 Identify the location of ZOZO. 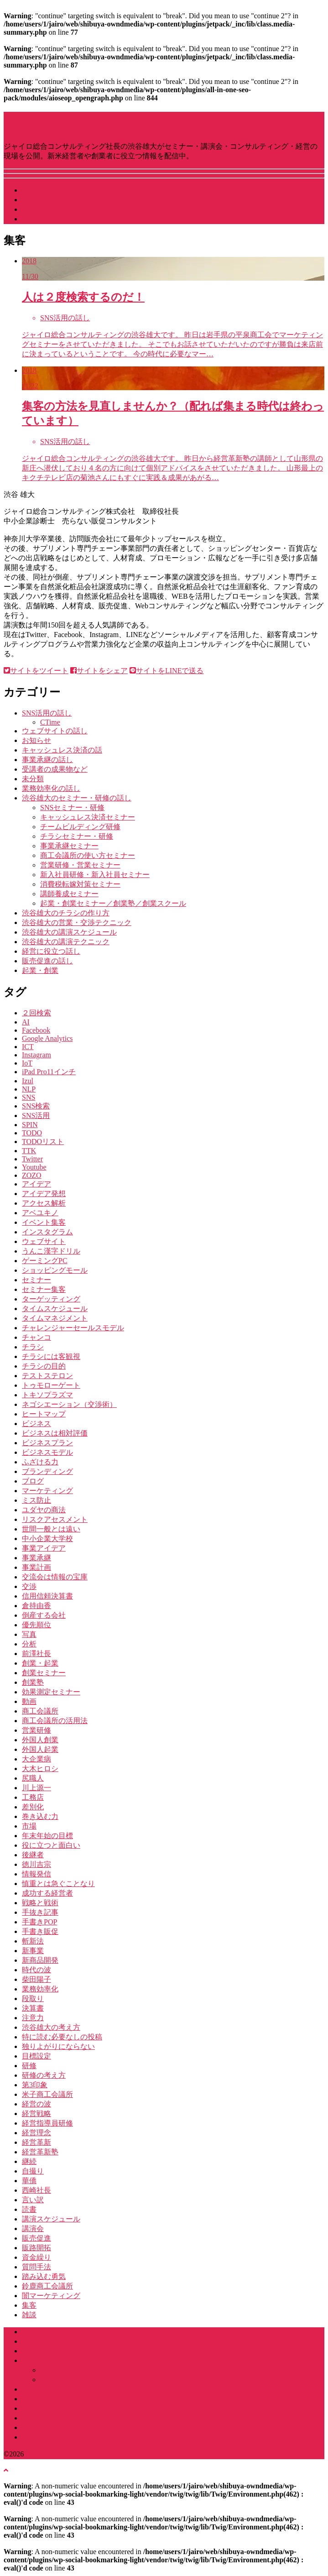
(32, 1175).